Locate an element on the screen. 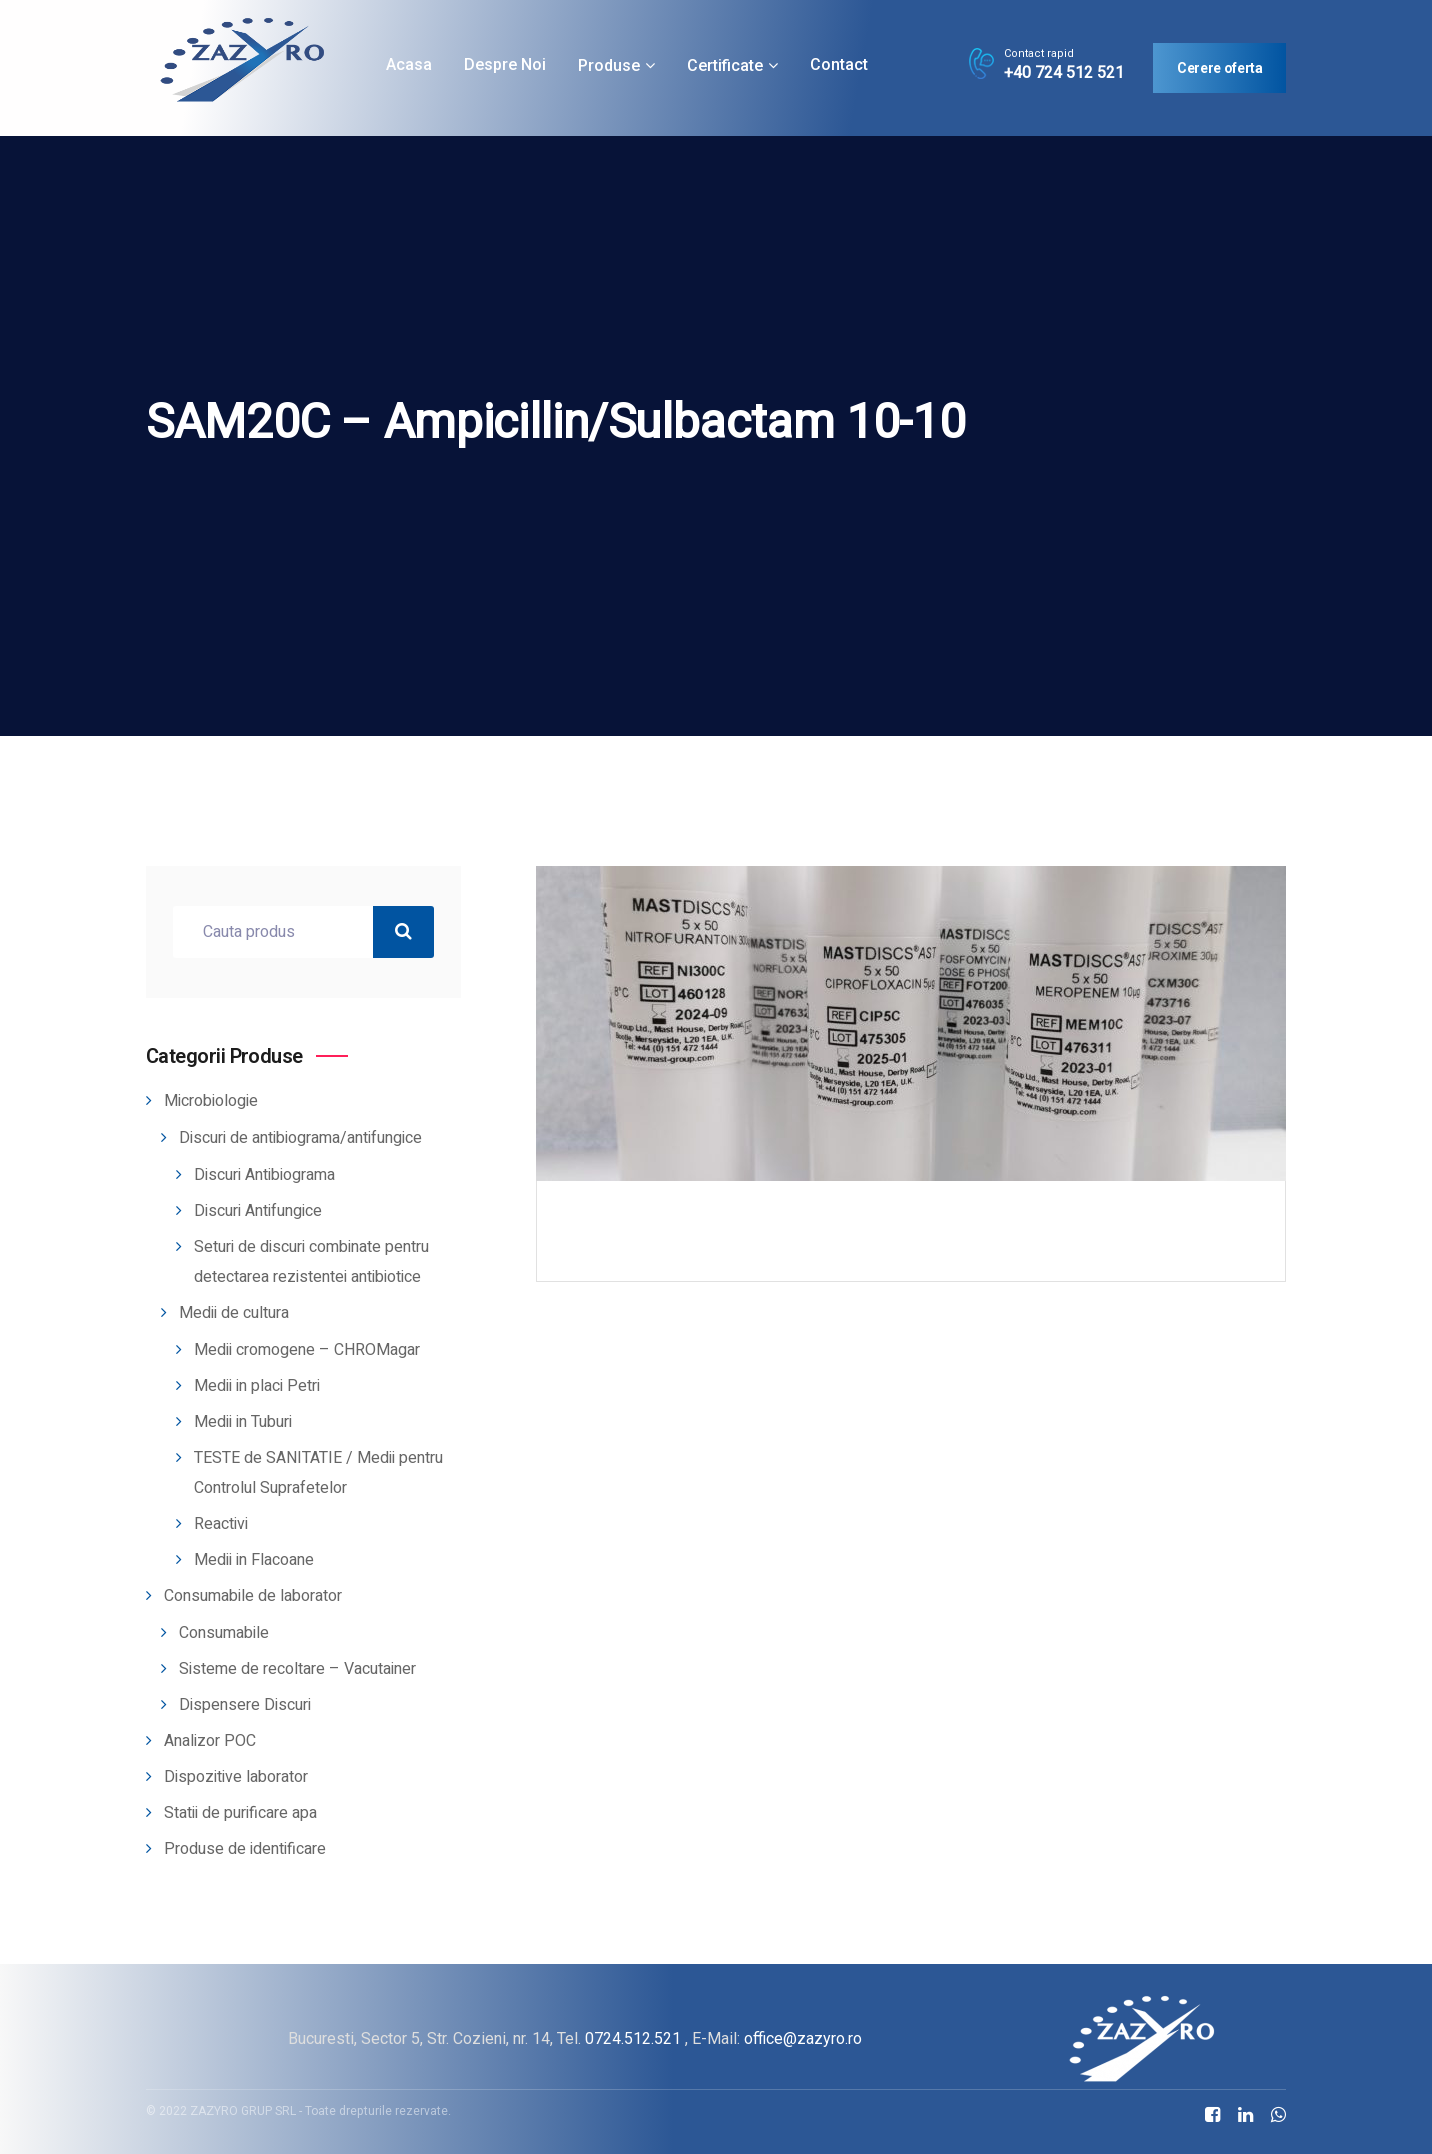 The height and width of the screenshot is (2154, 1432). Acasa is located at coordinates (409, 64).